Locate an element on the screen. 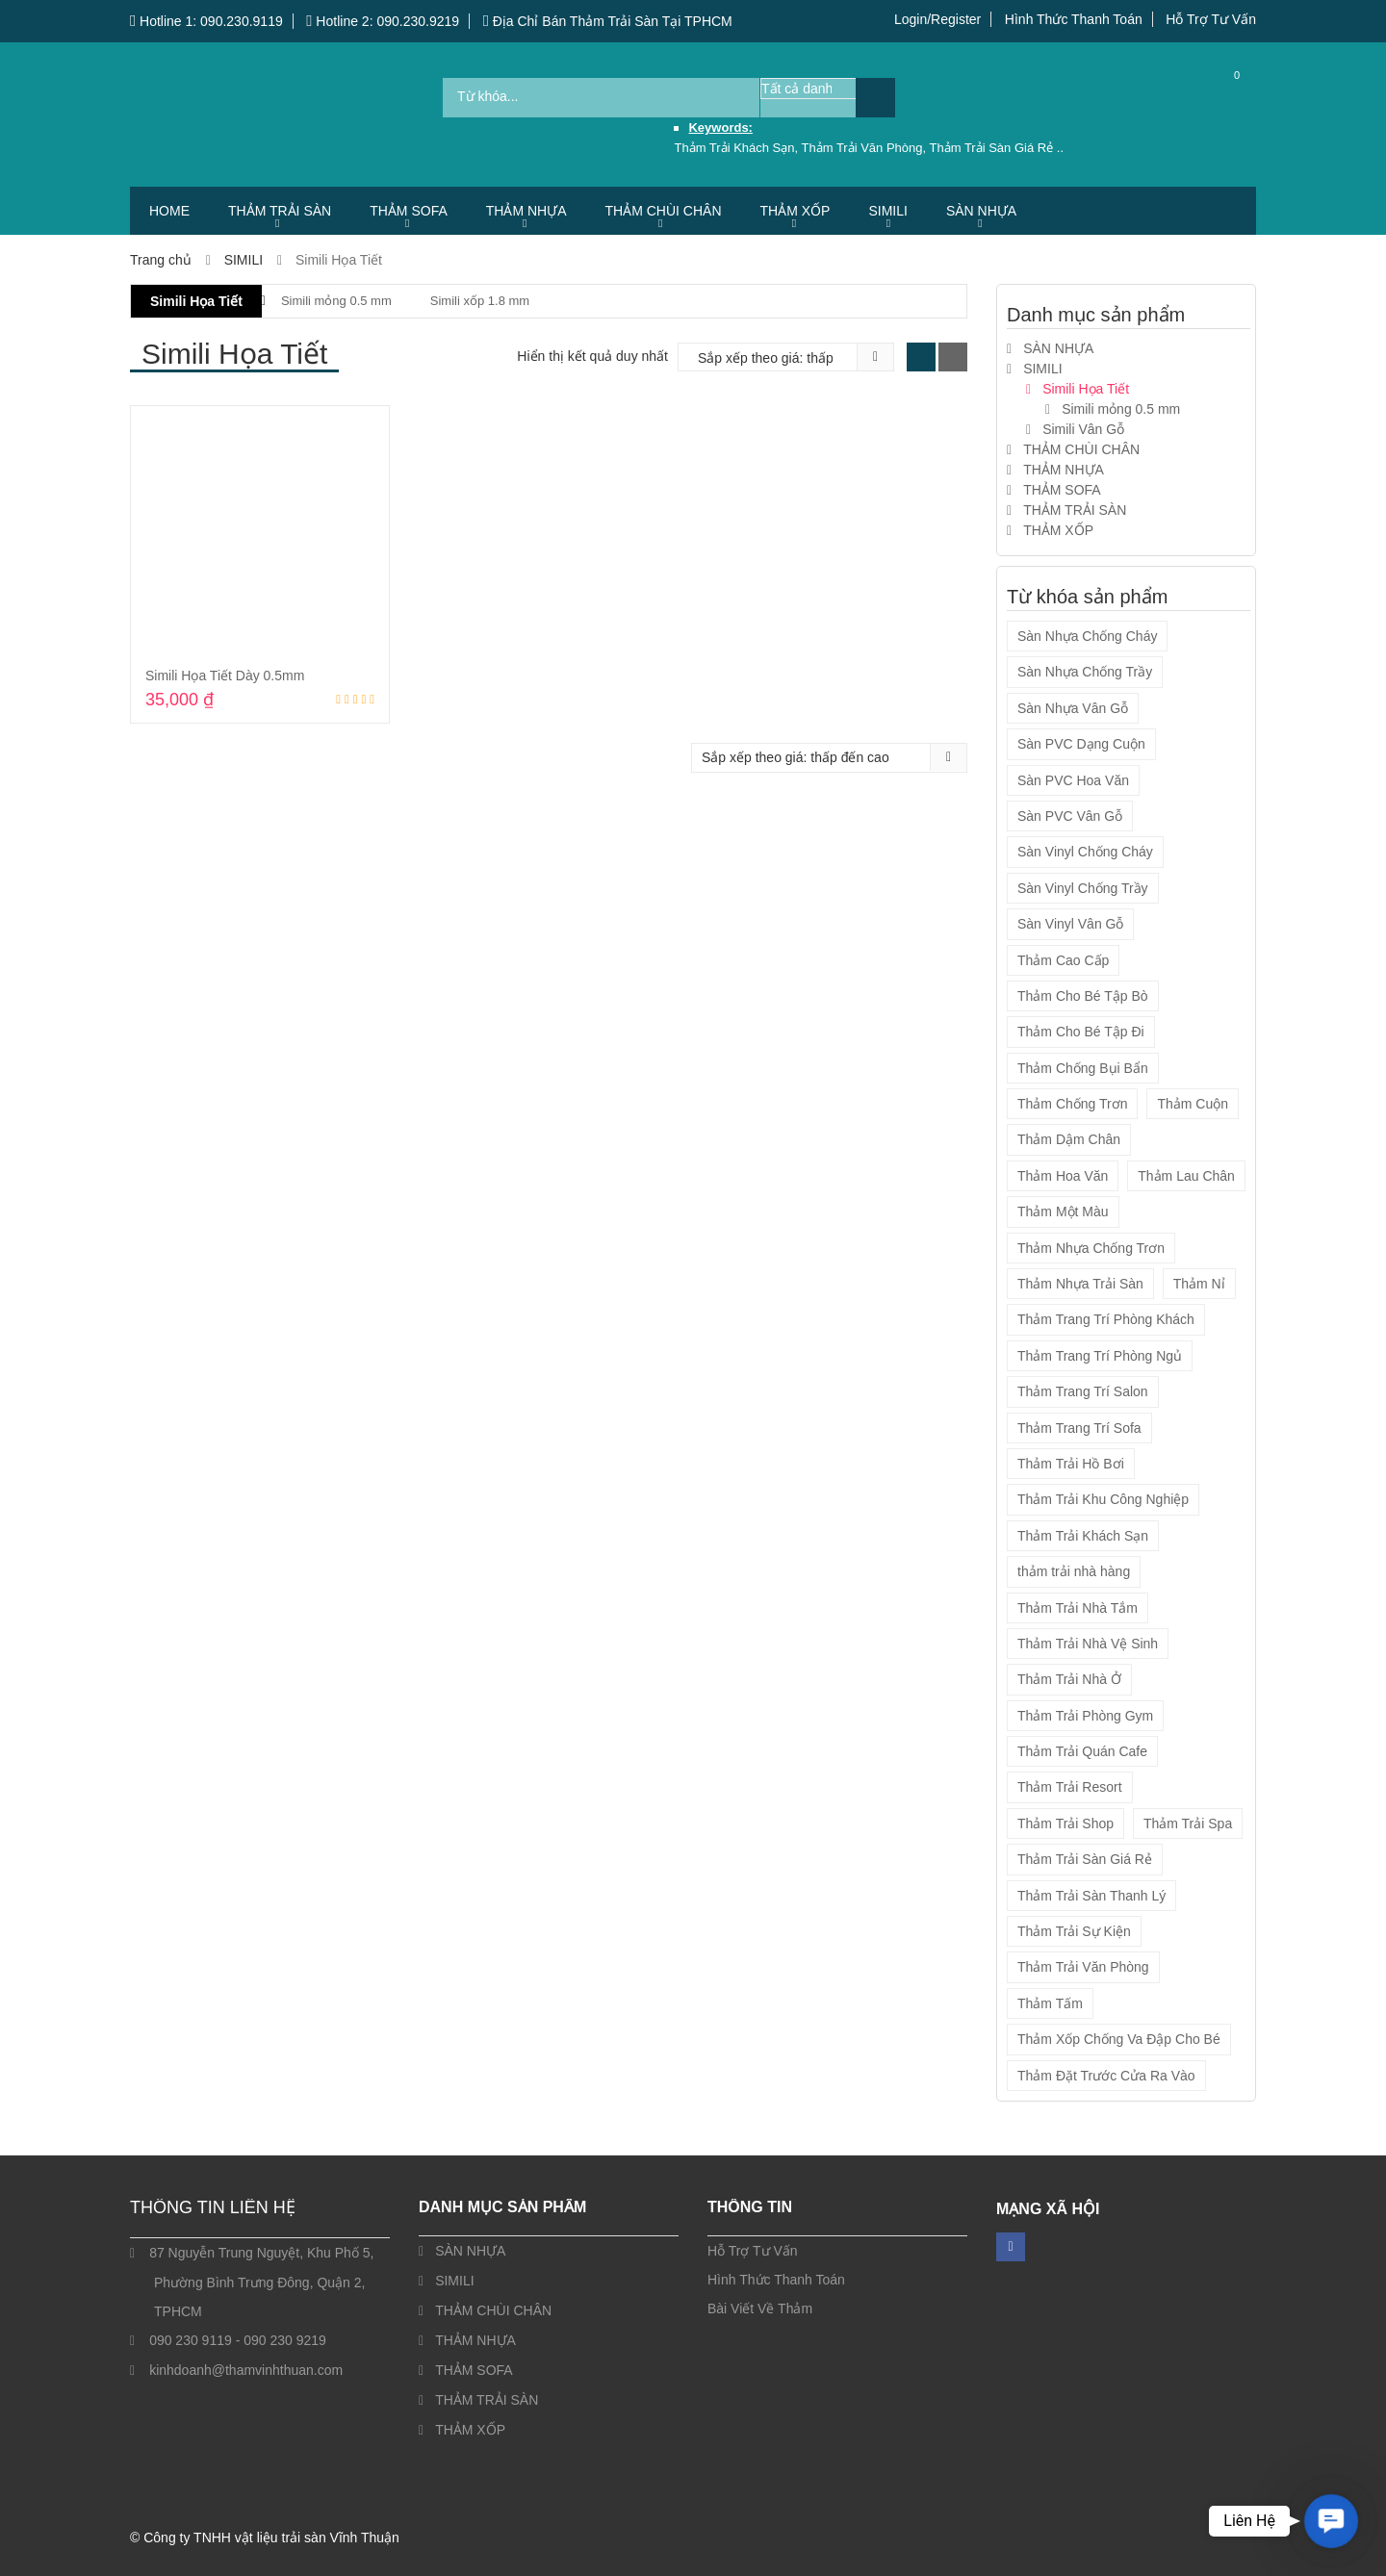 The width and height of the screenshot is (1386, 2576). SIMILI is located at coordinates (887, 210).